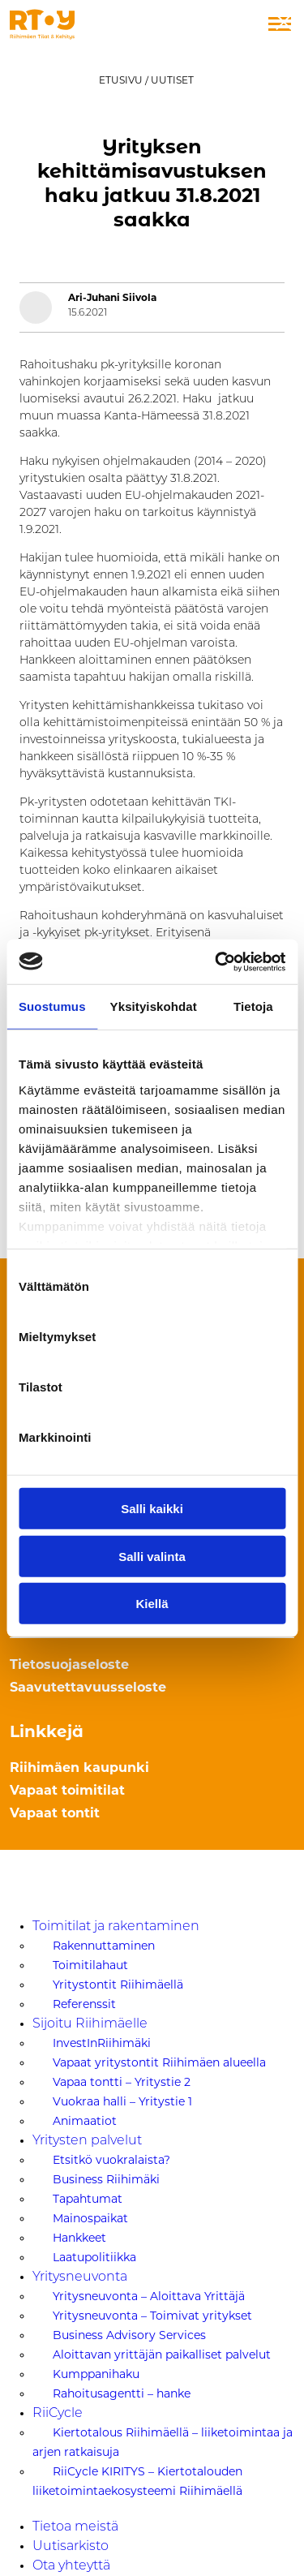 This screenshot has width=304, height=2576. Describe the element at coordinates (104, 1945) in the screenshot. I see `Rakennuttaminen` at that location.